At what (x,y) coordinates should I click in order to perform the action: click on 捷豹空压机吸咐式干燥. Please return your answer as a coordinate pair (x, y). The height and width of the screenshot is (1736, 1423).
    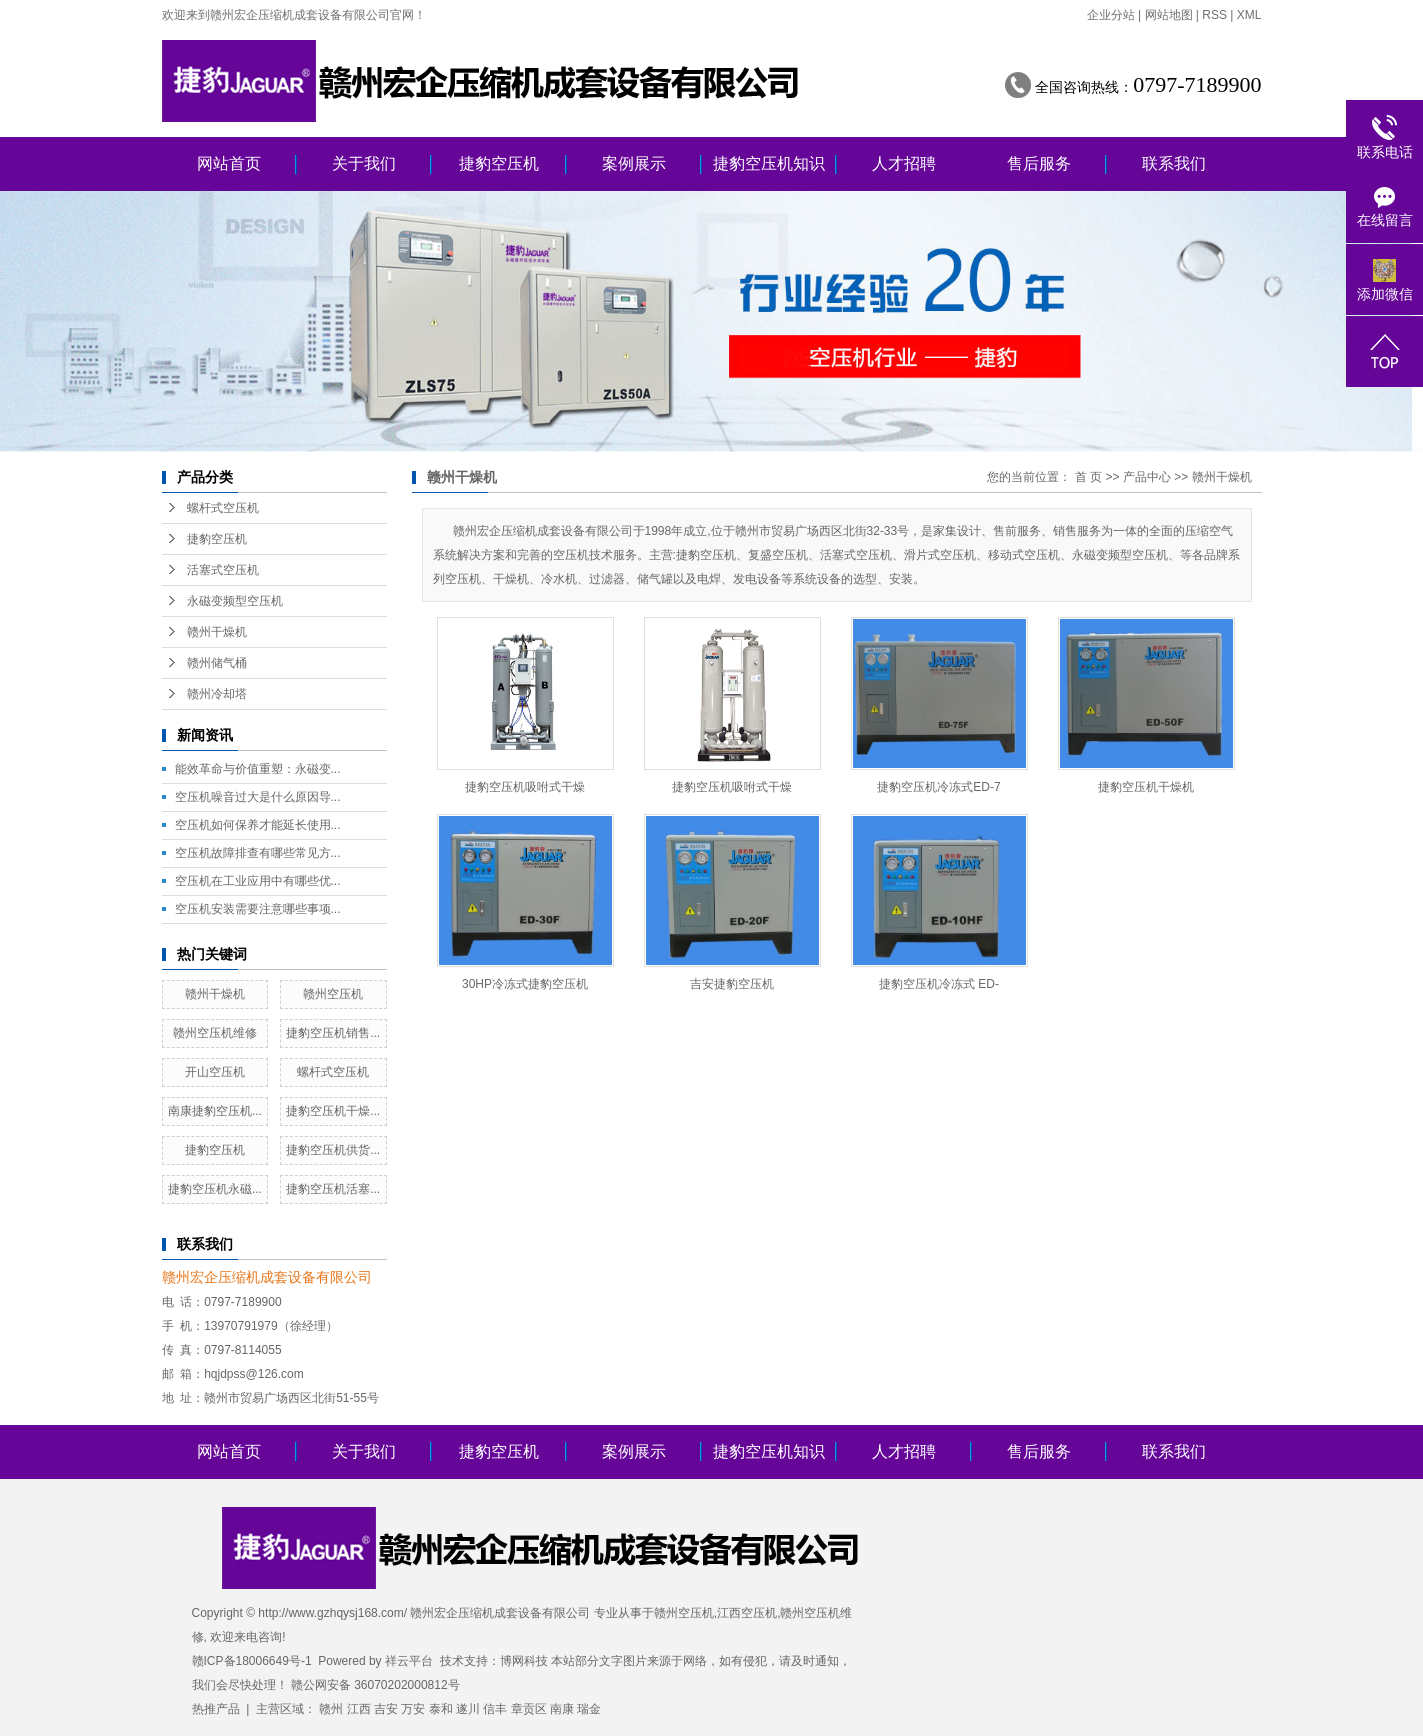
    Looking at the image, I should click on (525, 787).